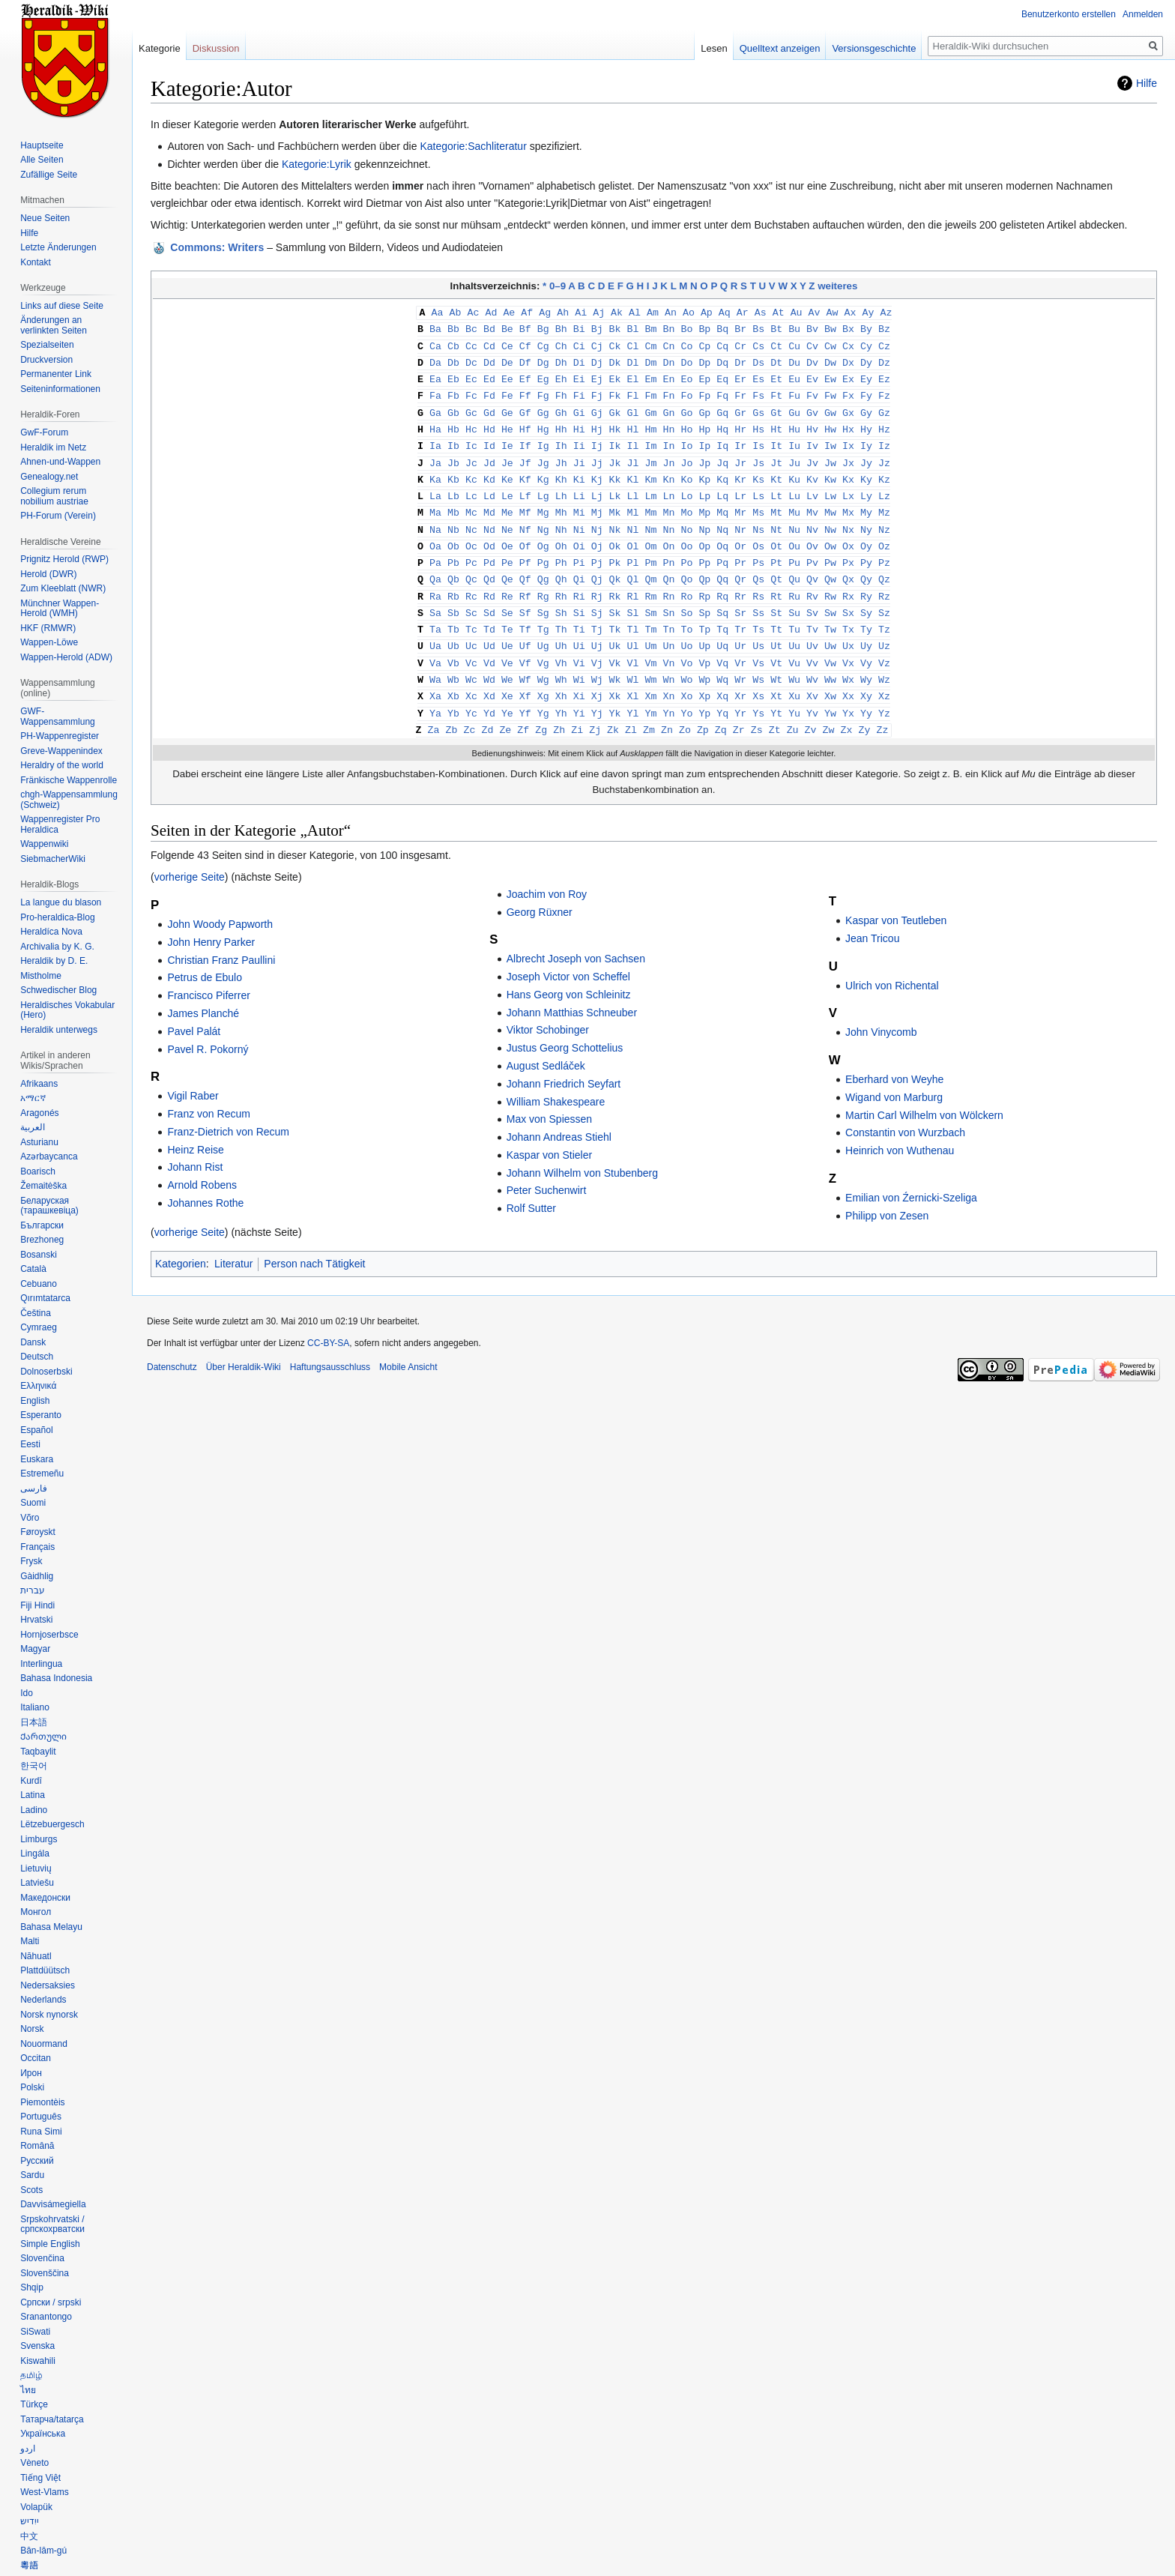 Image resolution: width=1175 pixels, height=2576 pixels. I want to click on Nouormand, so click(43, 2044).